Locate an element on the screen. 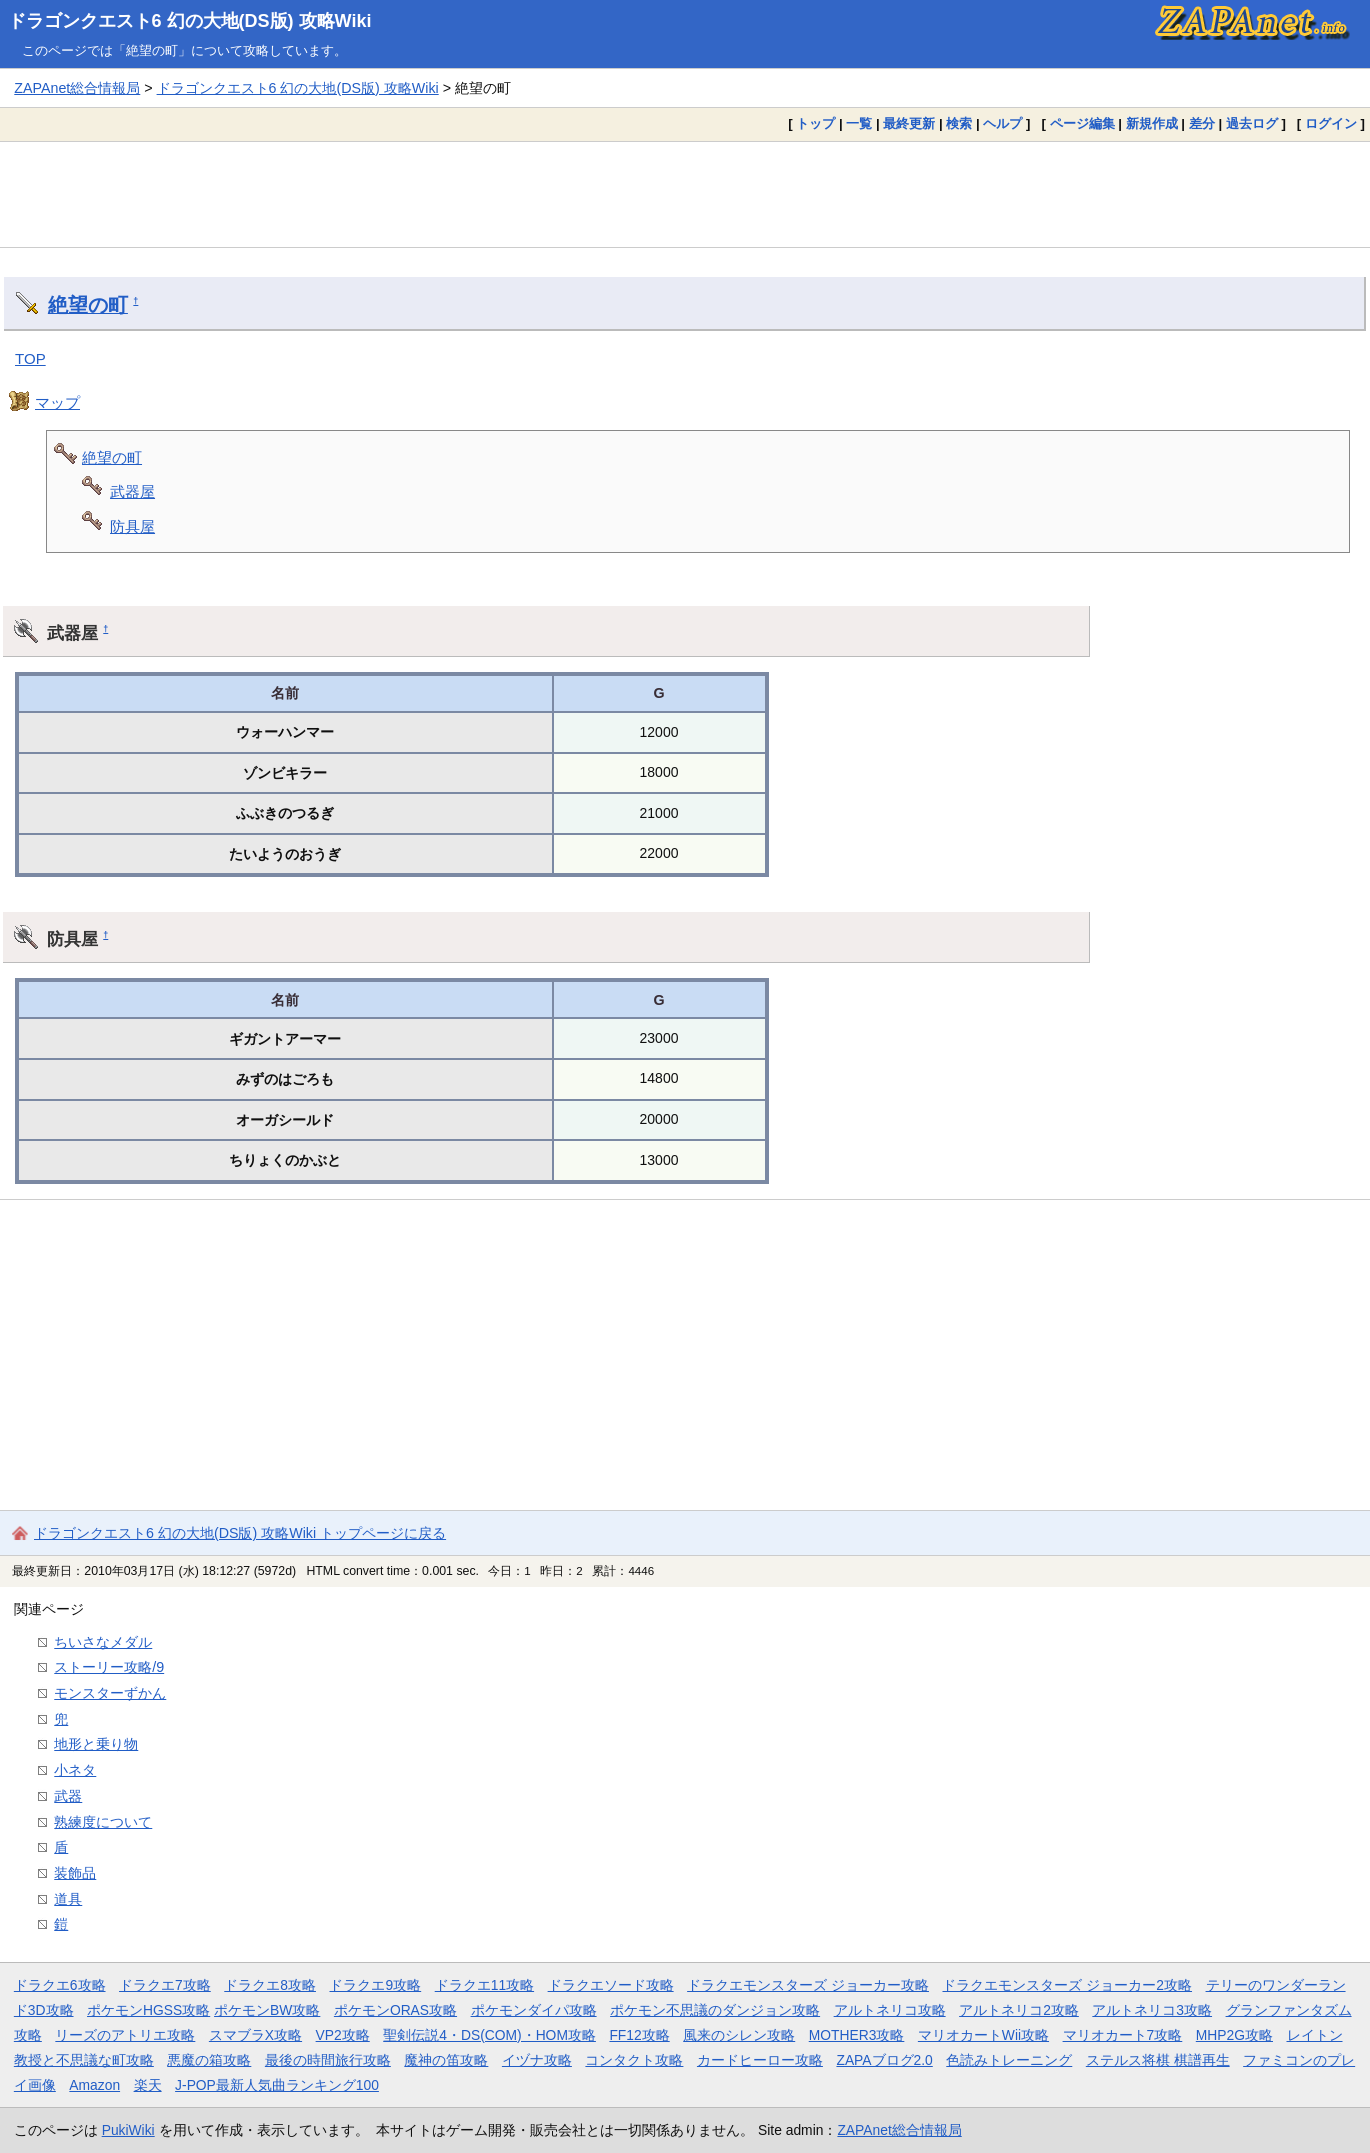 This screenshot has width=1370, height=2153. Amazon is located at coordinates (94, 2085).